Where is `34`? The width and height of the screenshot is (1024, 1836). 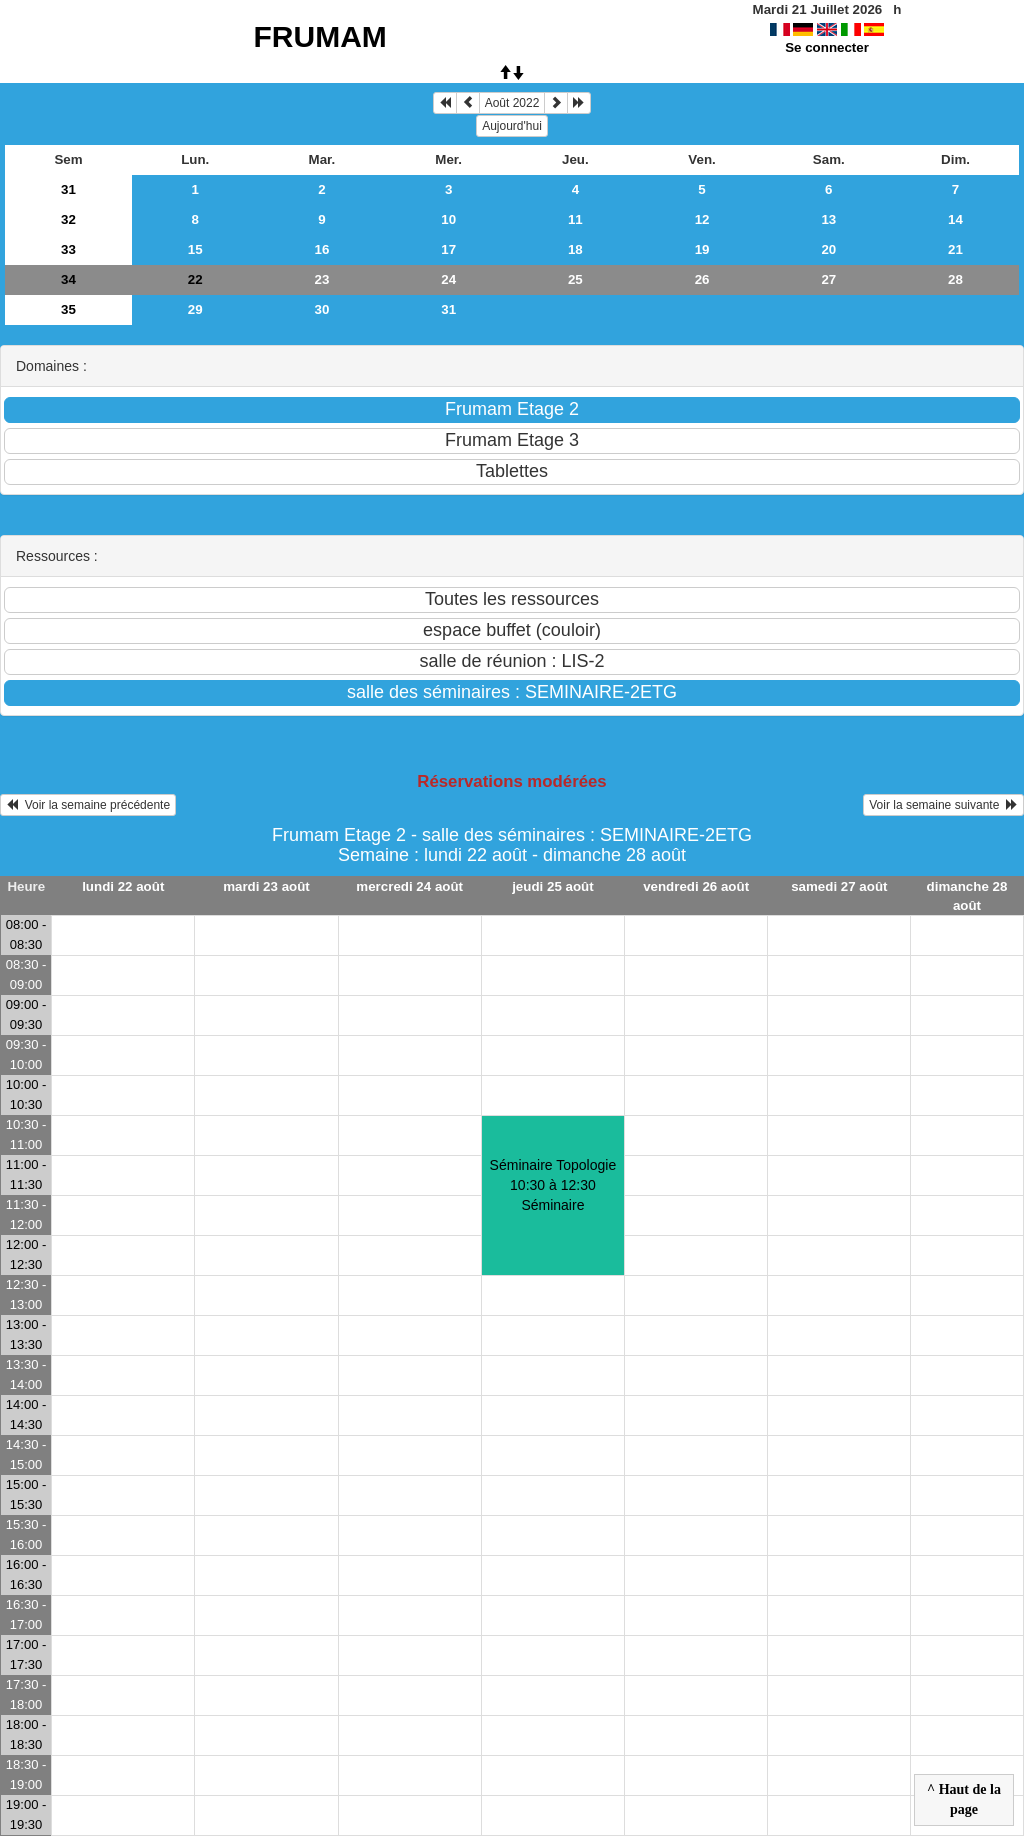
34 is located at coordinates (68, 279).